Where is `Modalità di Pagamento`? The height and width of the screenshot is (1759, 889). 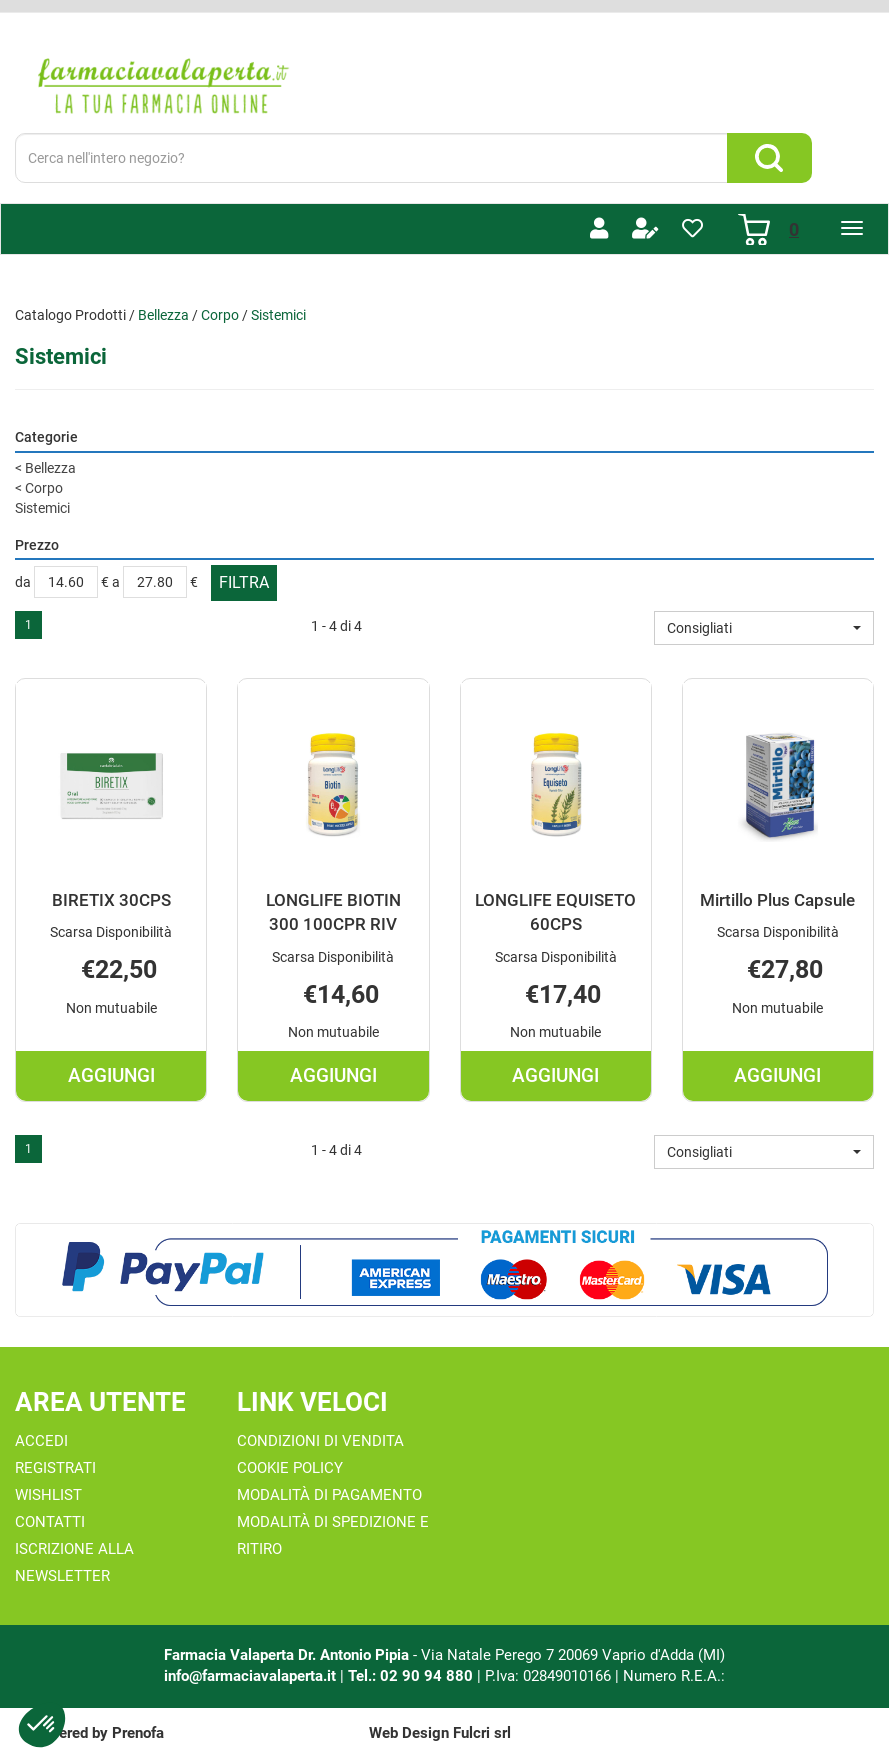
Modalità di Pagamento is located at coordinates (329, 1495).